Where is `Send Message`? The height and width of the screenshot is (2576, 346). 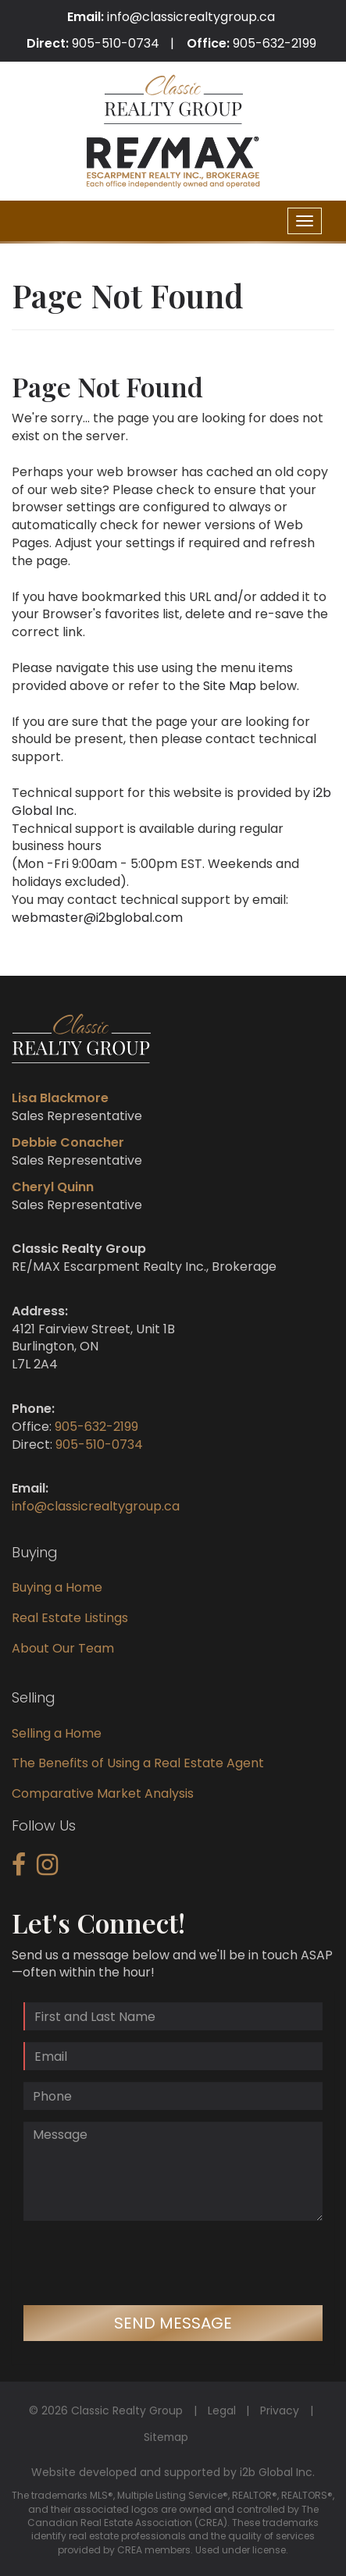 Send Message is located at coordinates (173, 2323).